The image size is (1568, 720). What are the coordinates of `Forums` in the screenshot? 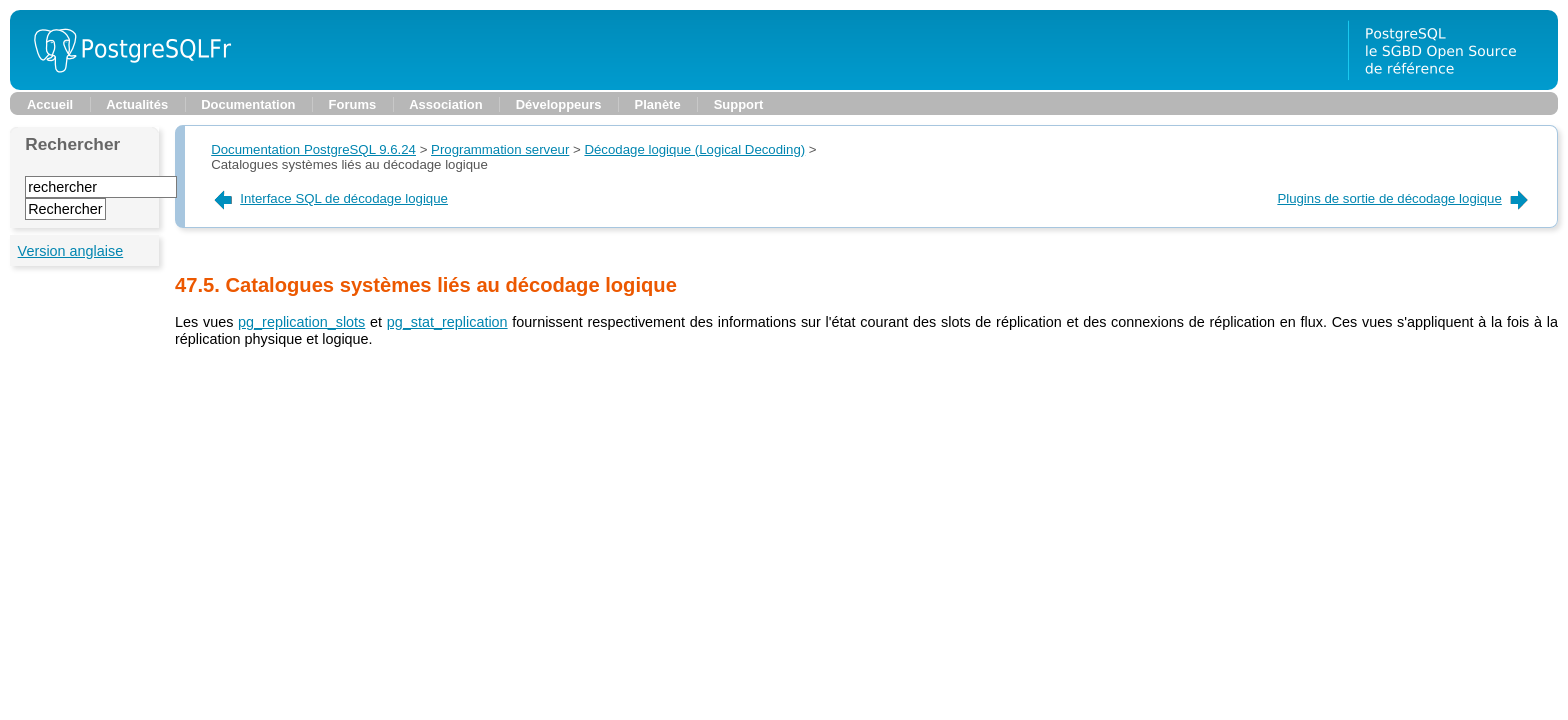 It's located at (353, 104).